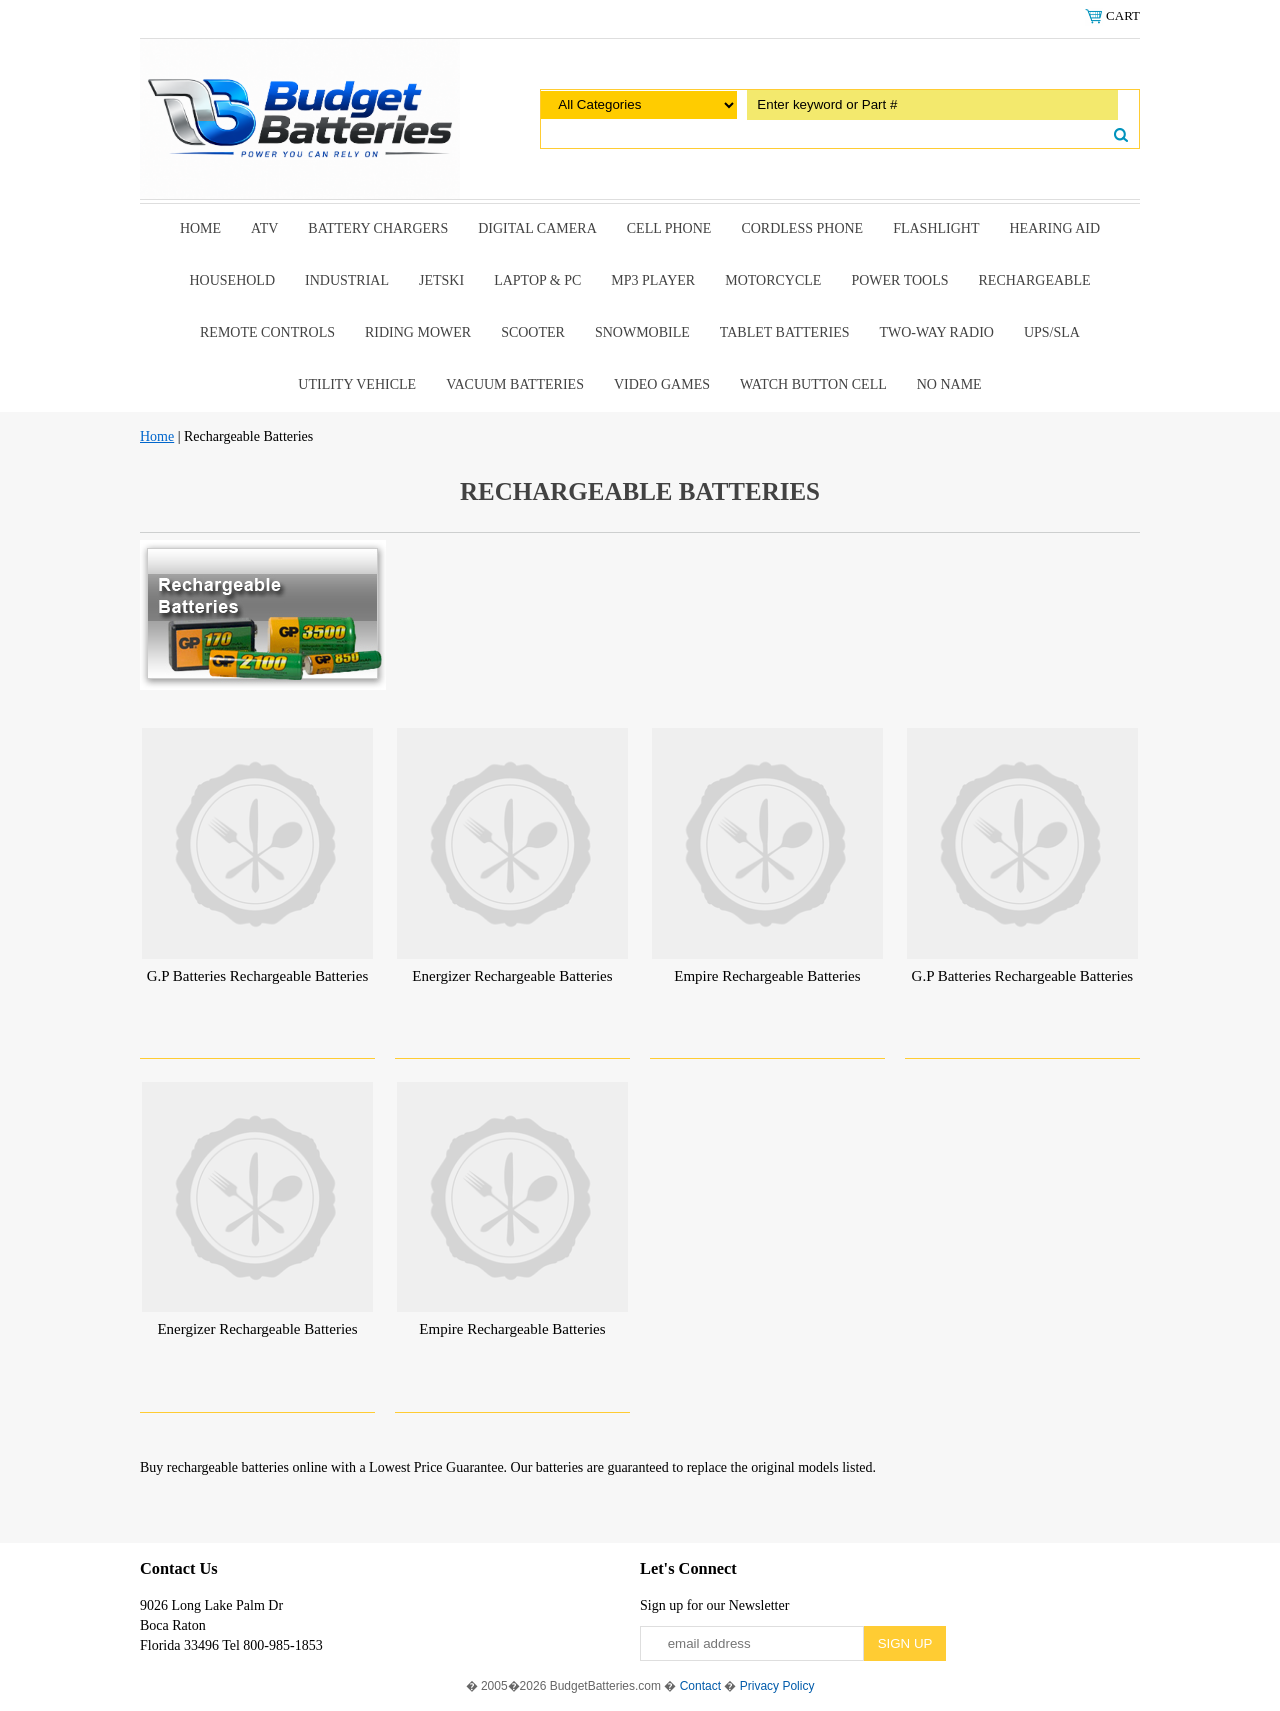 The height and width of the screenshot is (1711, 1280). What do you see at coordinates (378, 228) in the screenshot?
I see `Battery Chargers` at bounding box center [378, 228].